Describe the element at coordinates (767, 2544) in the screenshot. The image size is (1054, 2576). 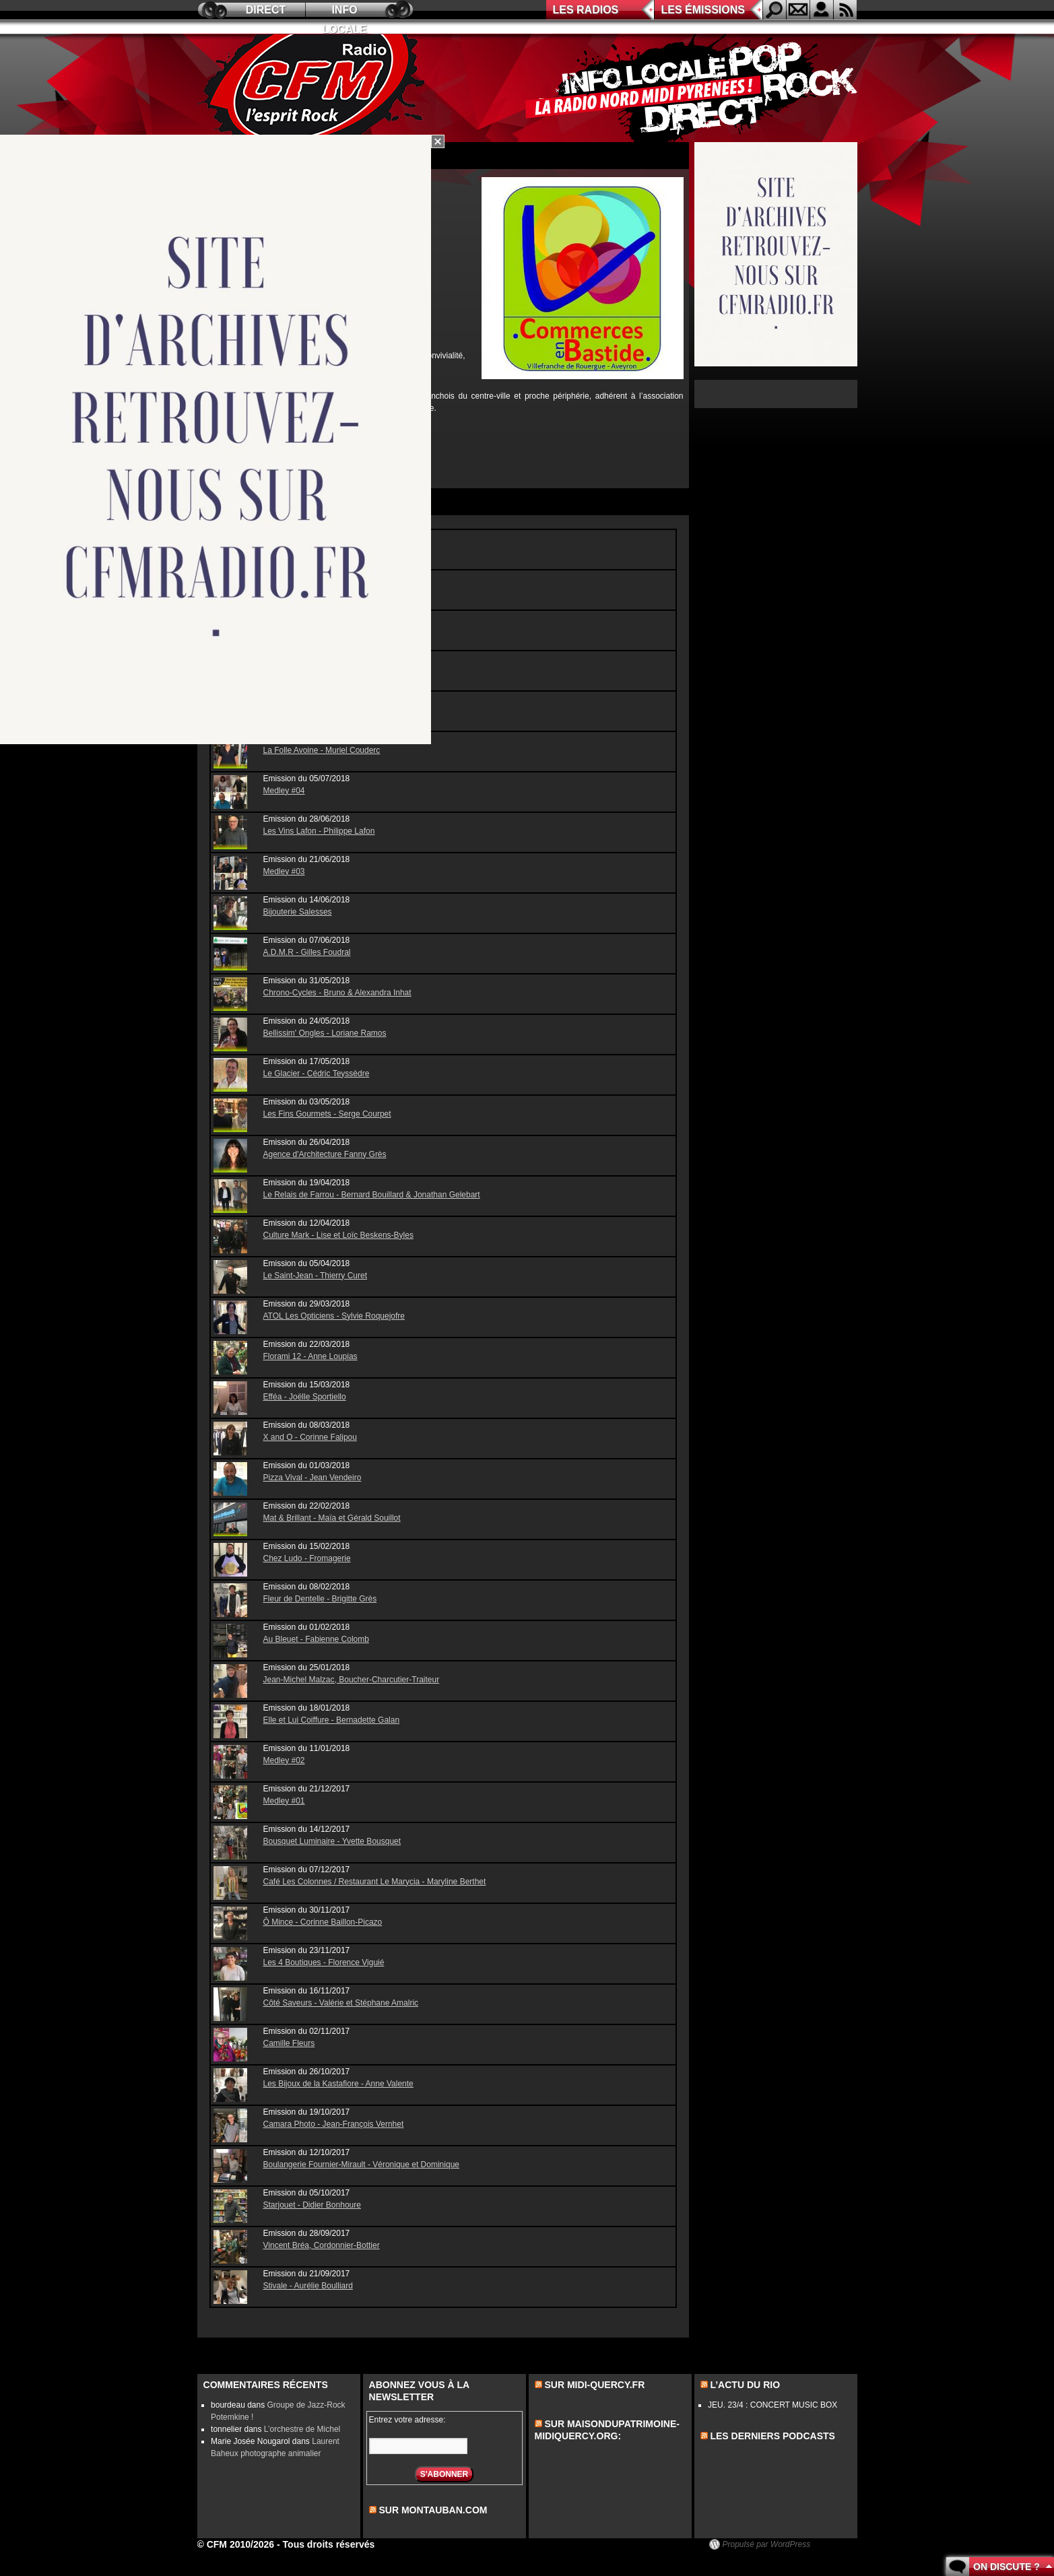
I see `Propulsé par WordPress` at that location.